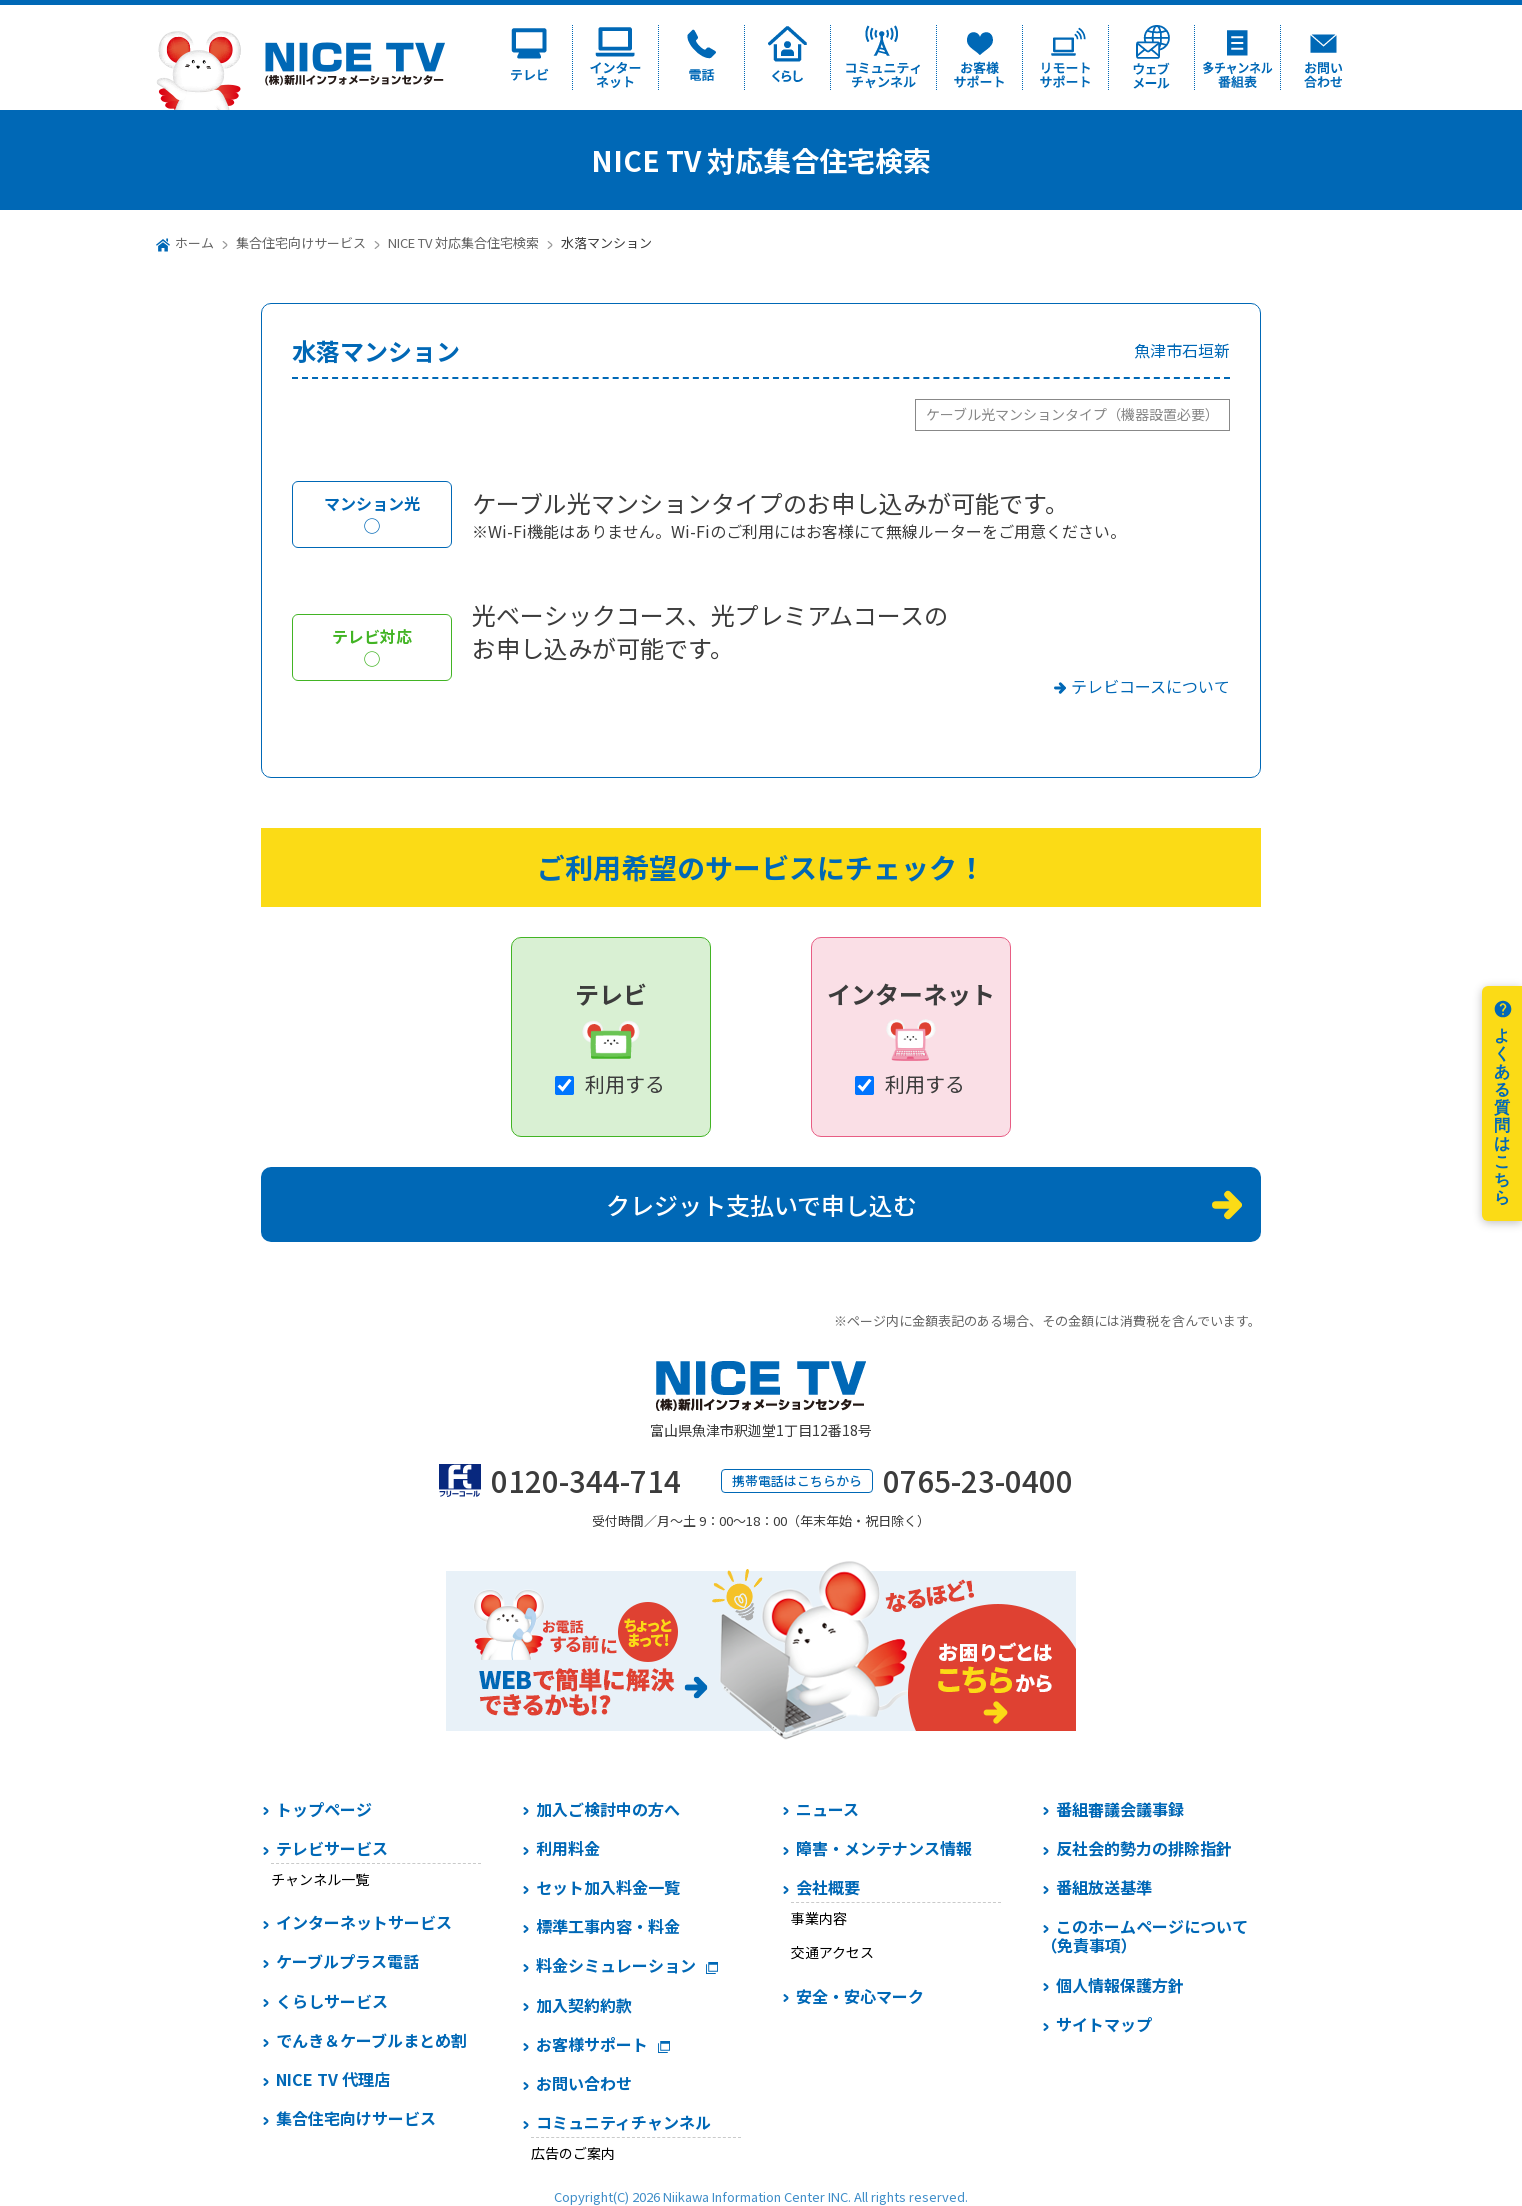  I want to click on NICE TV 対応集合住宅検索, so click(463, 242).